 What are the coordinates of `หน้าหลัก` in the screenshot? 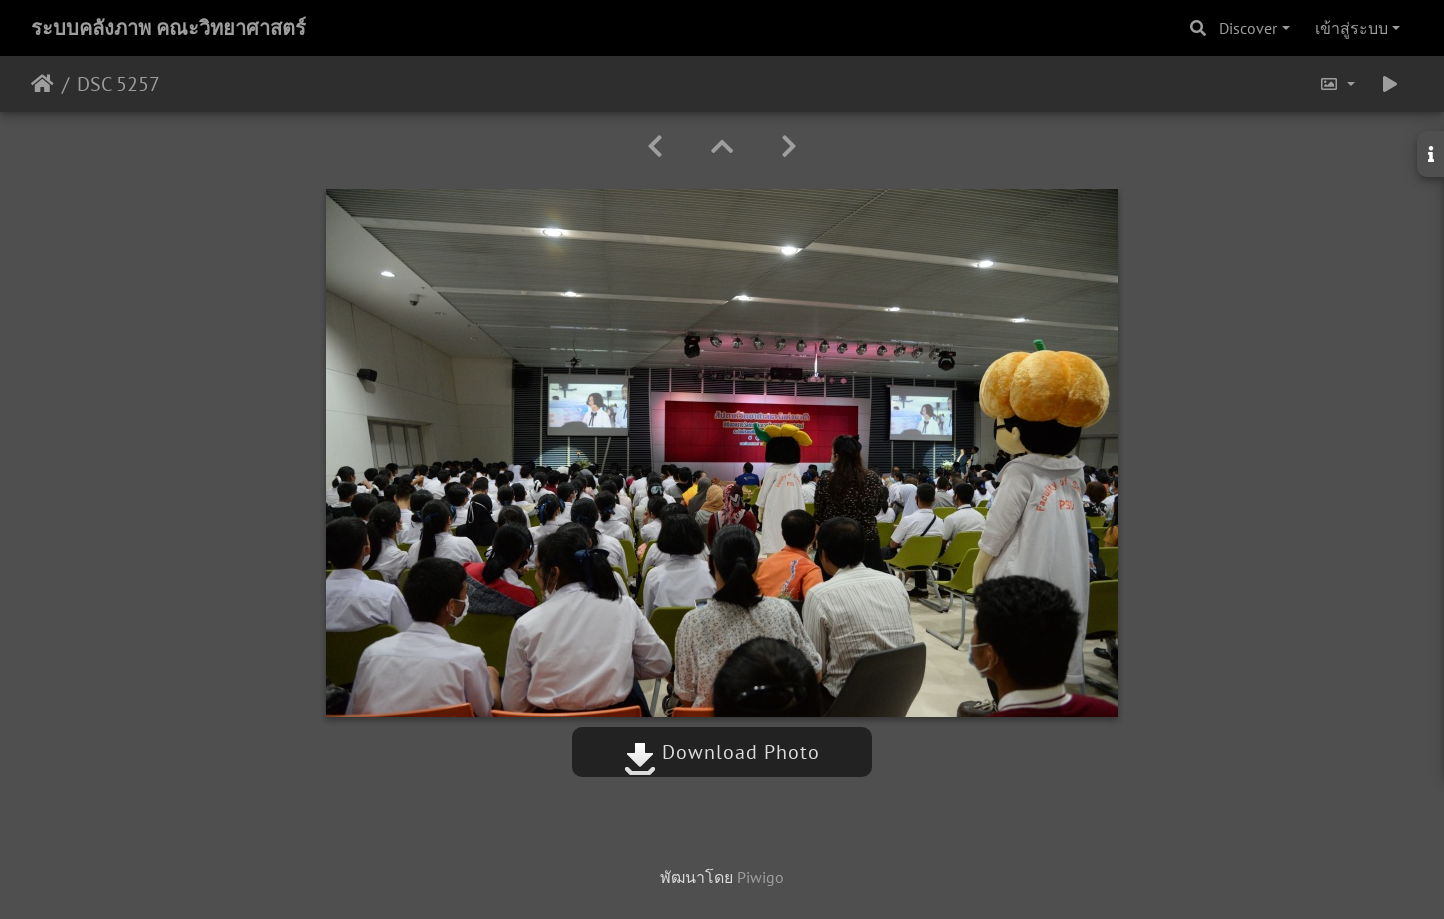 It's located at (42, 84).